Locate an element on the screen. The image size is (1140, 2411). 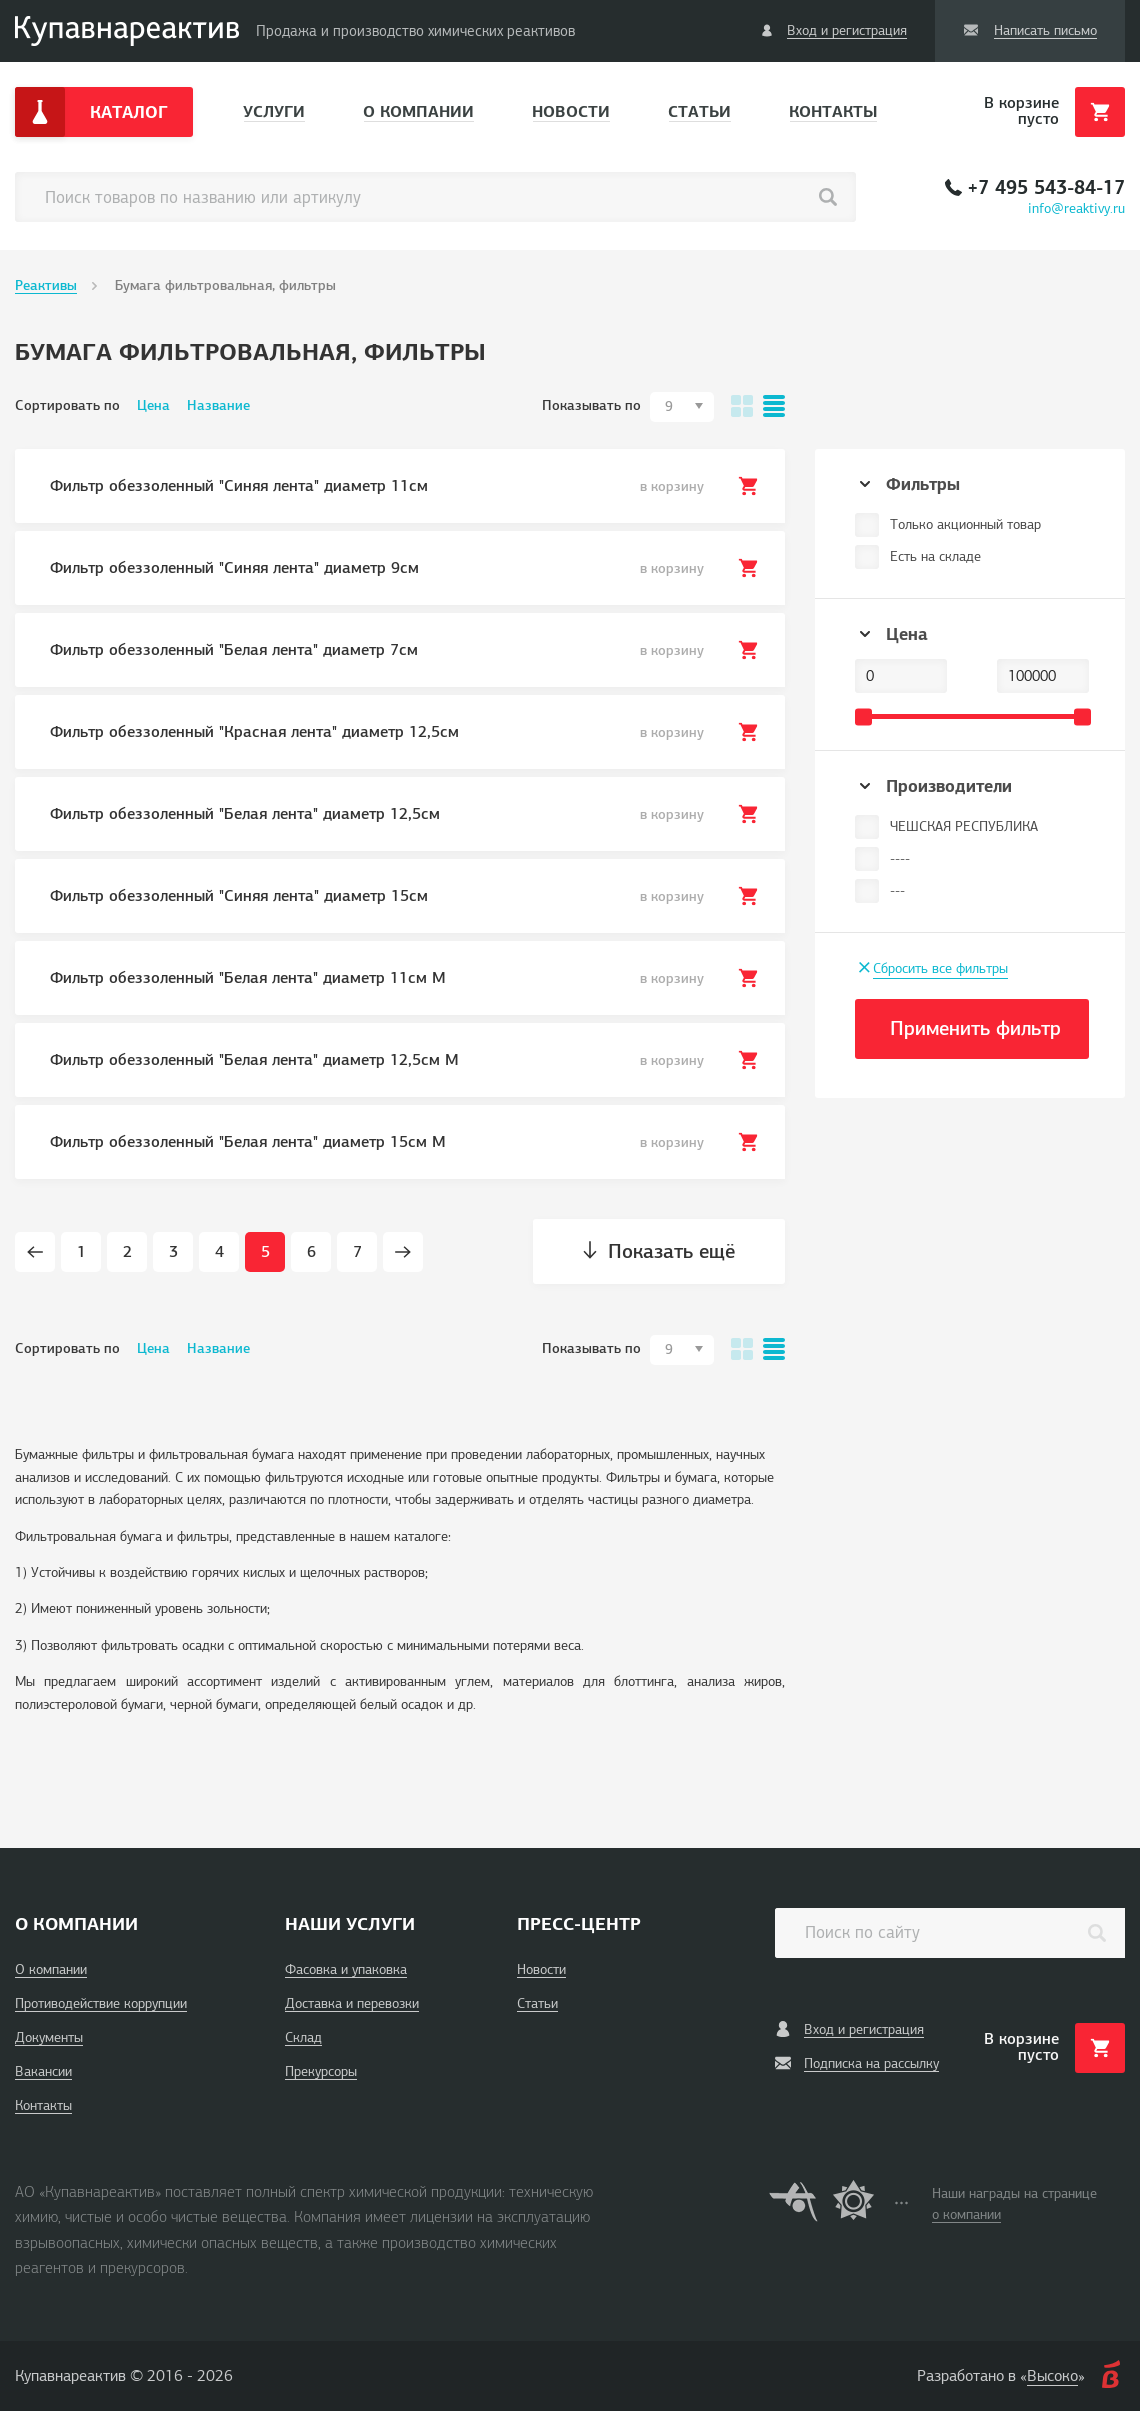
3 [Page 3] is located at coordinates (173, 1252).